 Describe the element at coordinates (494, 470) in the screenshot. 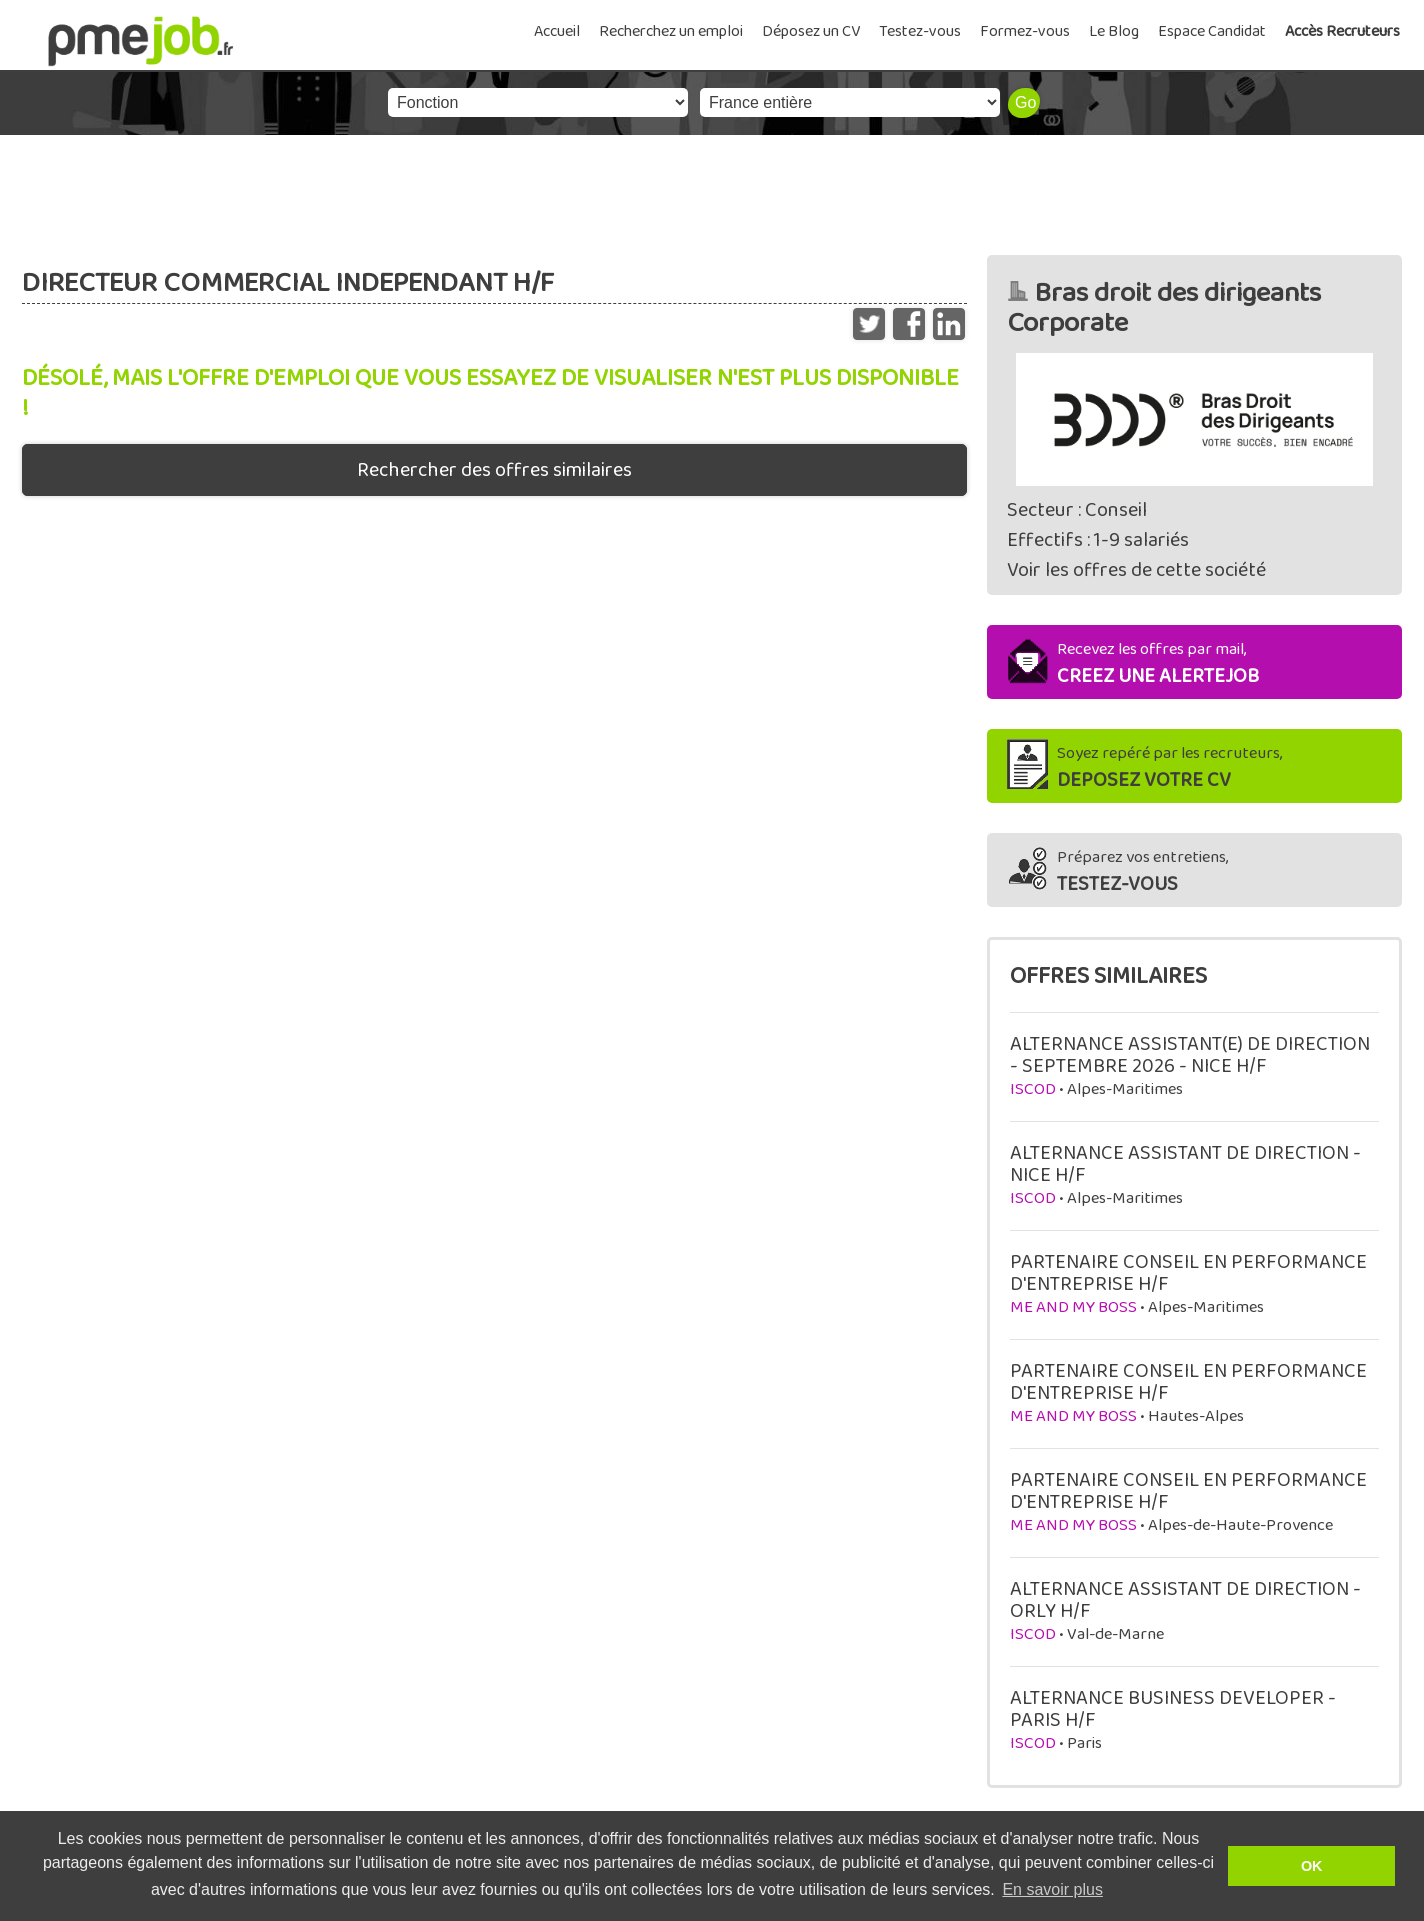

I see `Rechercher des offres similaires` at that location.